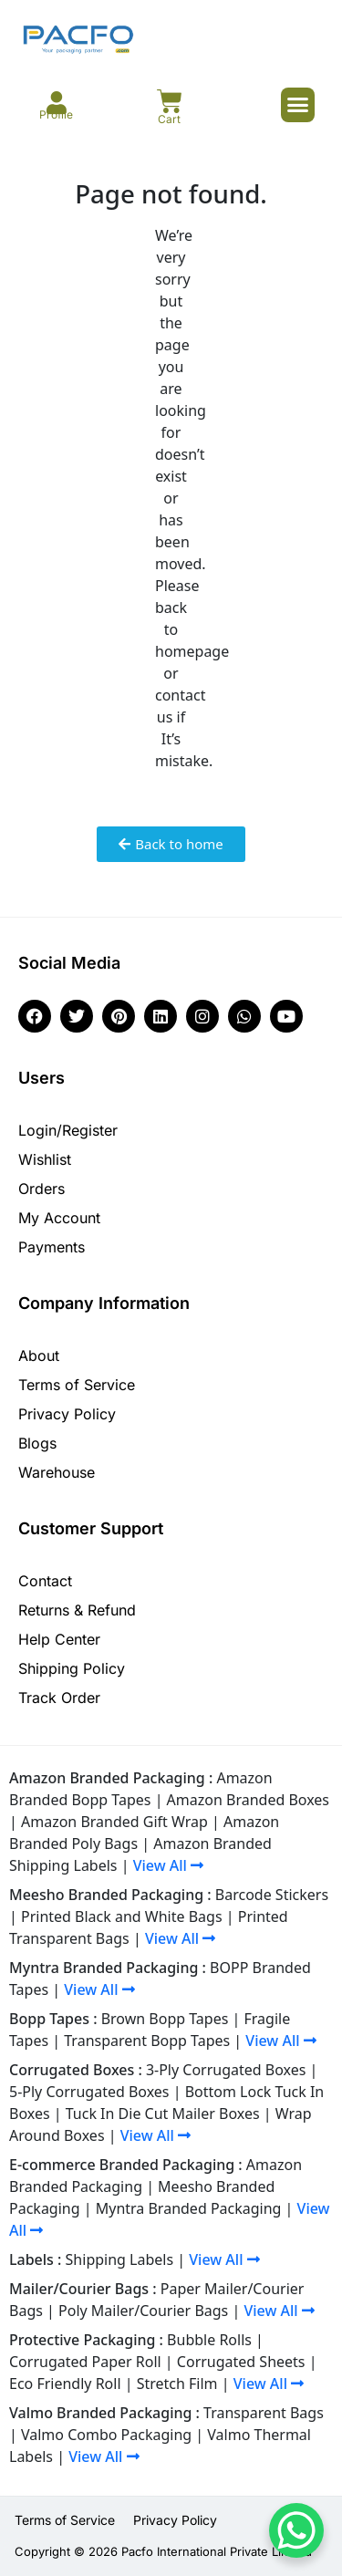  Describe the element at coordinates (168, 1865) in the screenshot. I see `View All` at that location.